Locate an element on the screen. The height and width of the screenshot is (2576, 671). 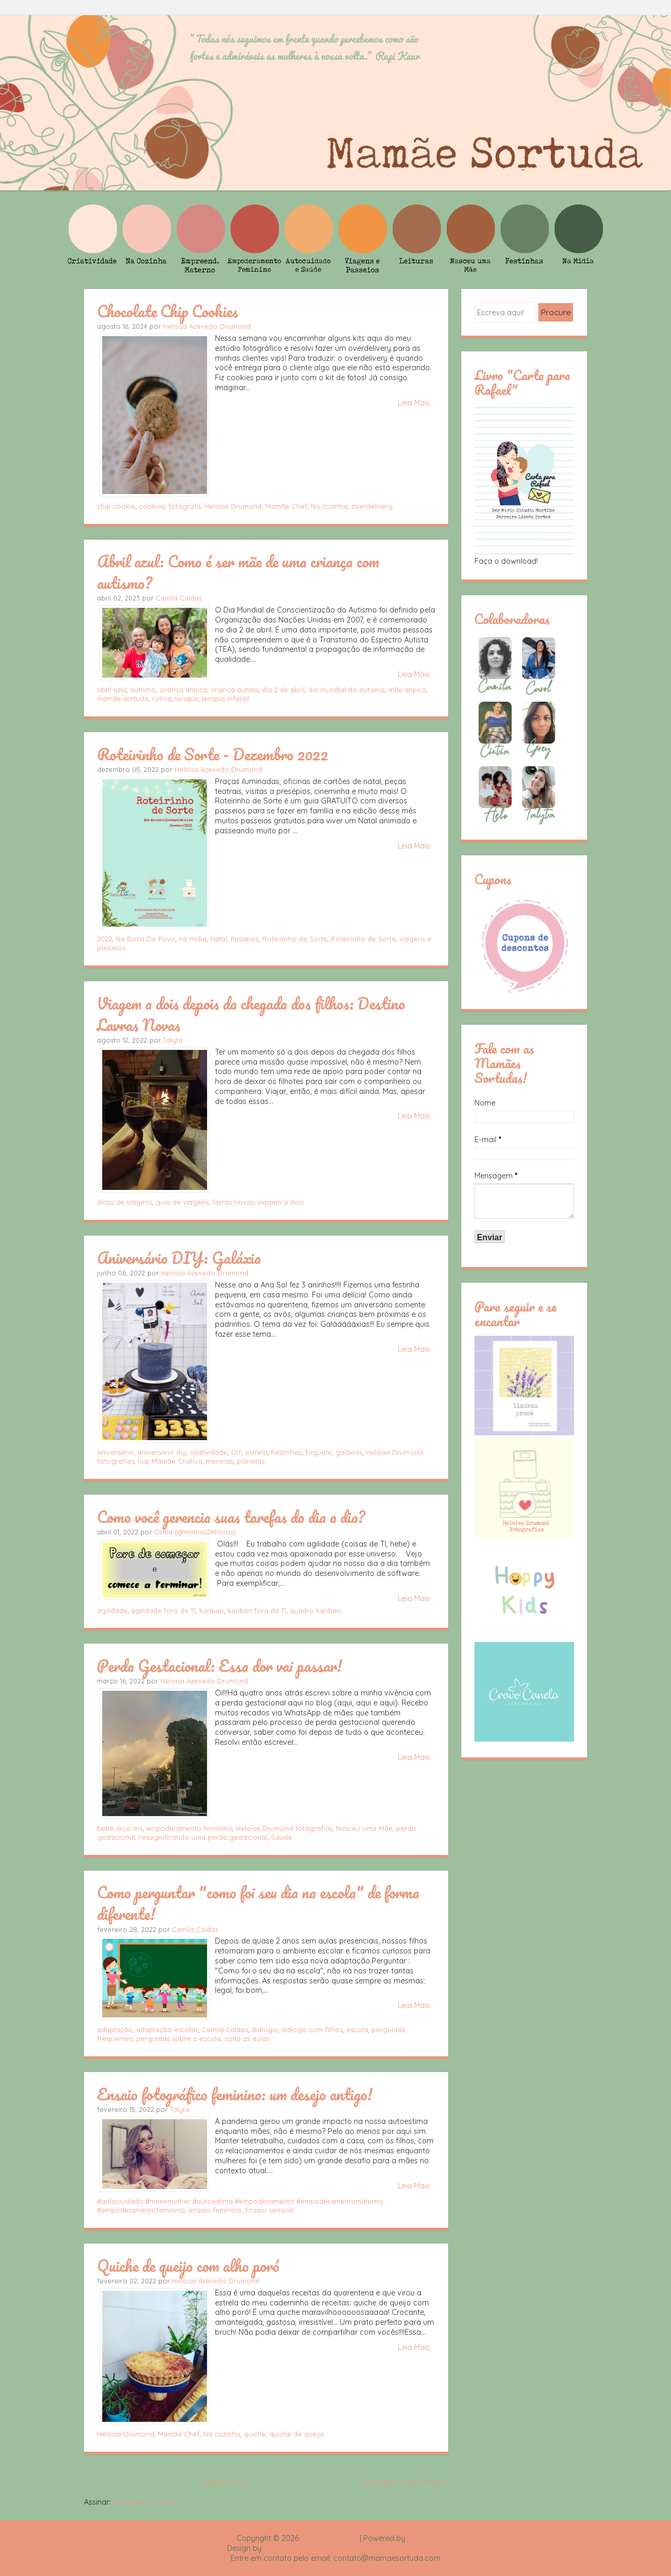
Perda Gestacional: Essa dor vai passar! is located at coordinates (219, 1665).